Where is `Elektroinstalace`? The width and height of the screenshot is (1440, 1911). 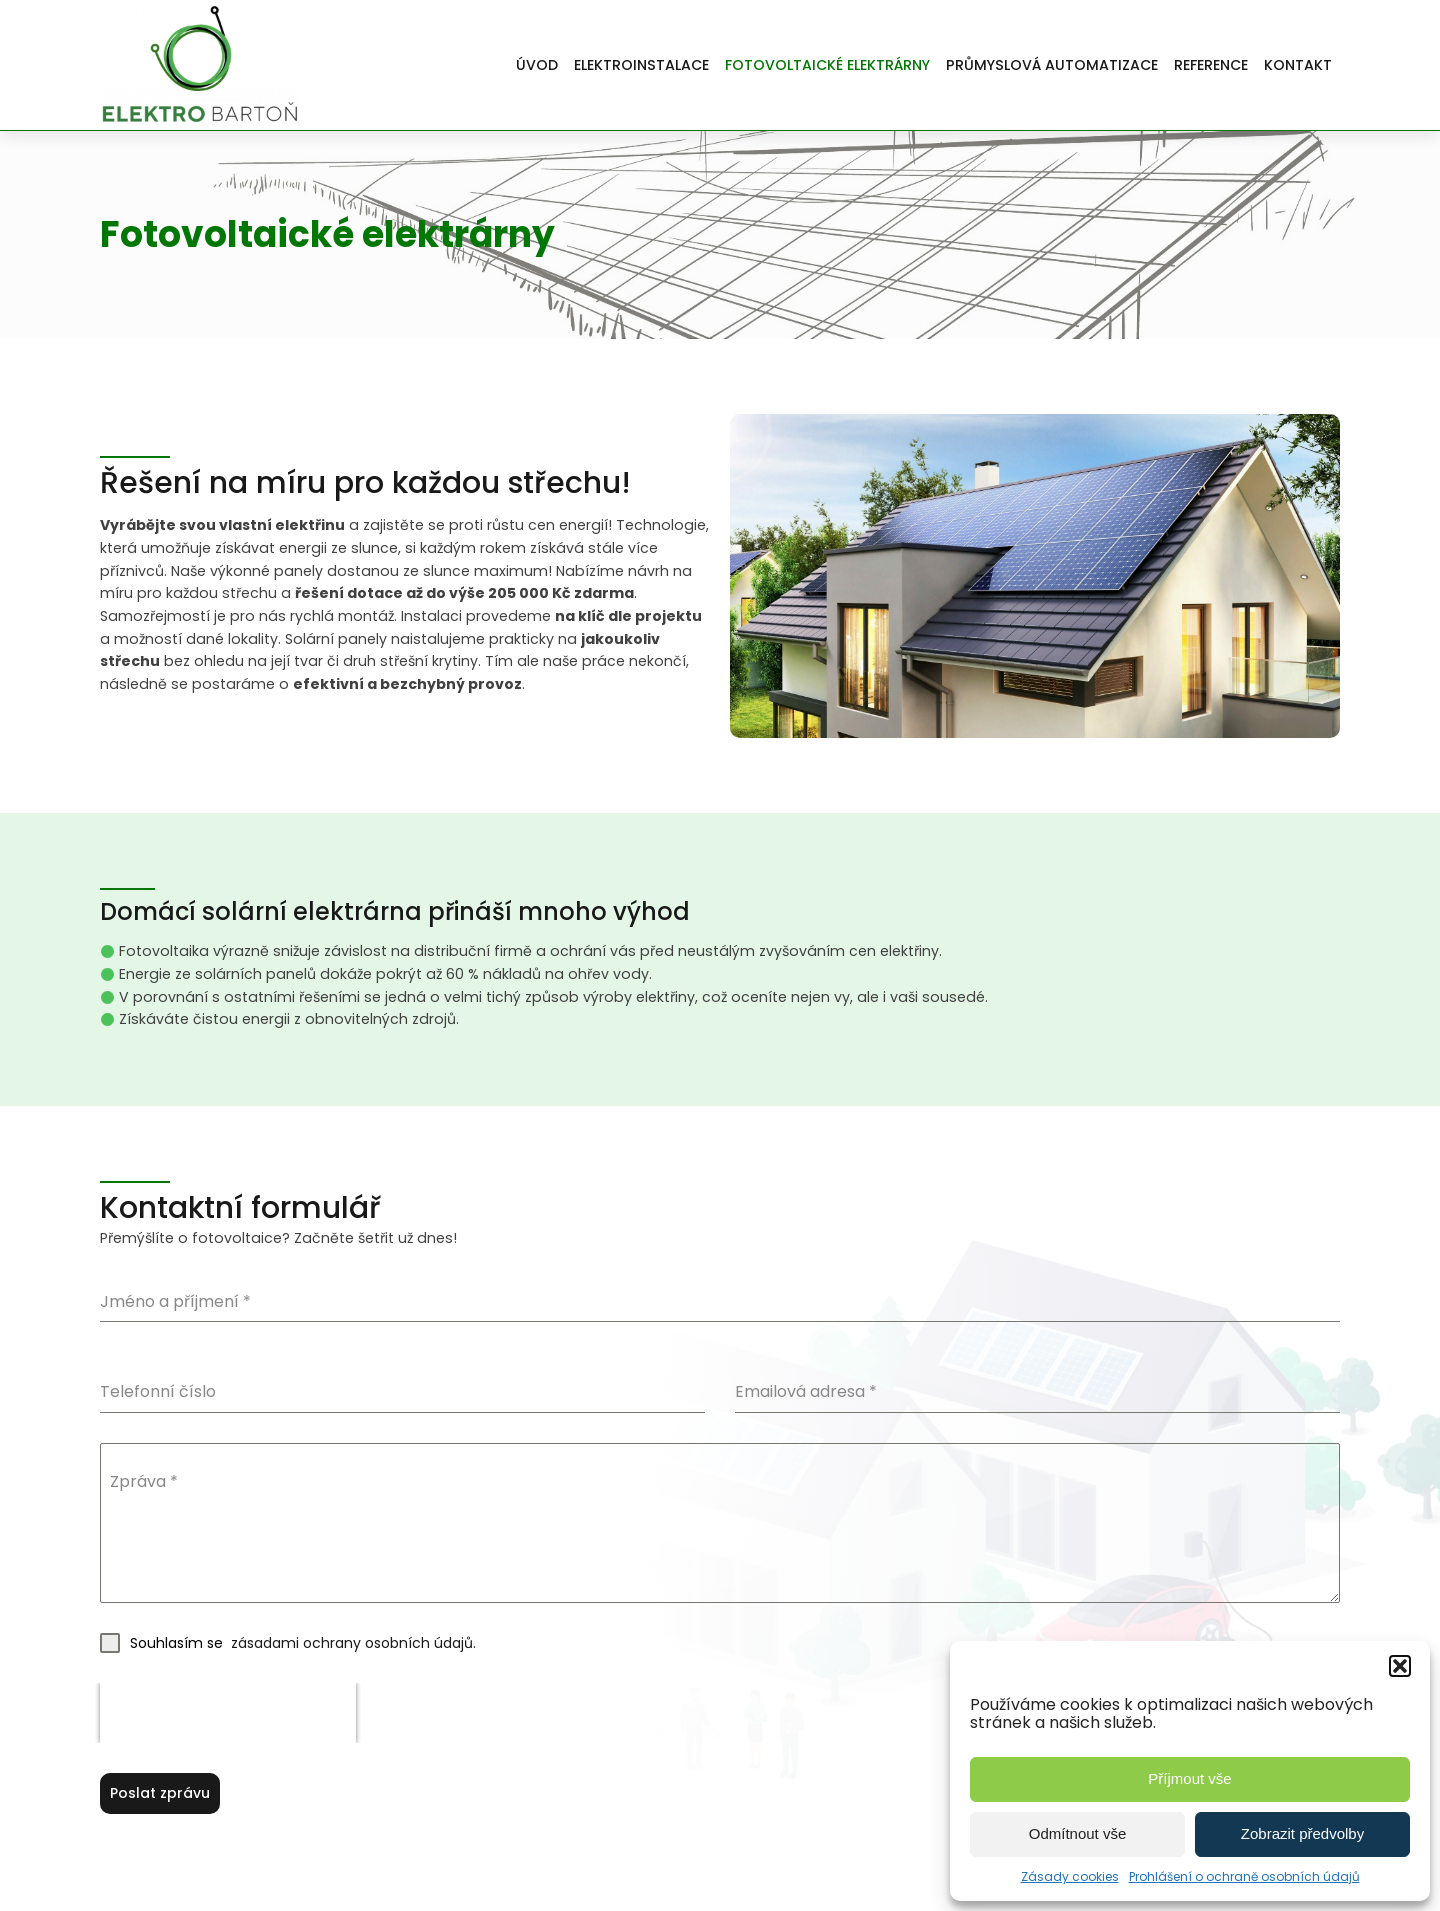 Elektroinstalace is located at coordinates (641, 65).